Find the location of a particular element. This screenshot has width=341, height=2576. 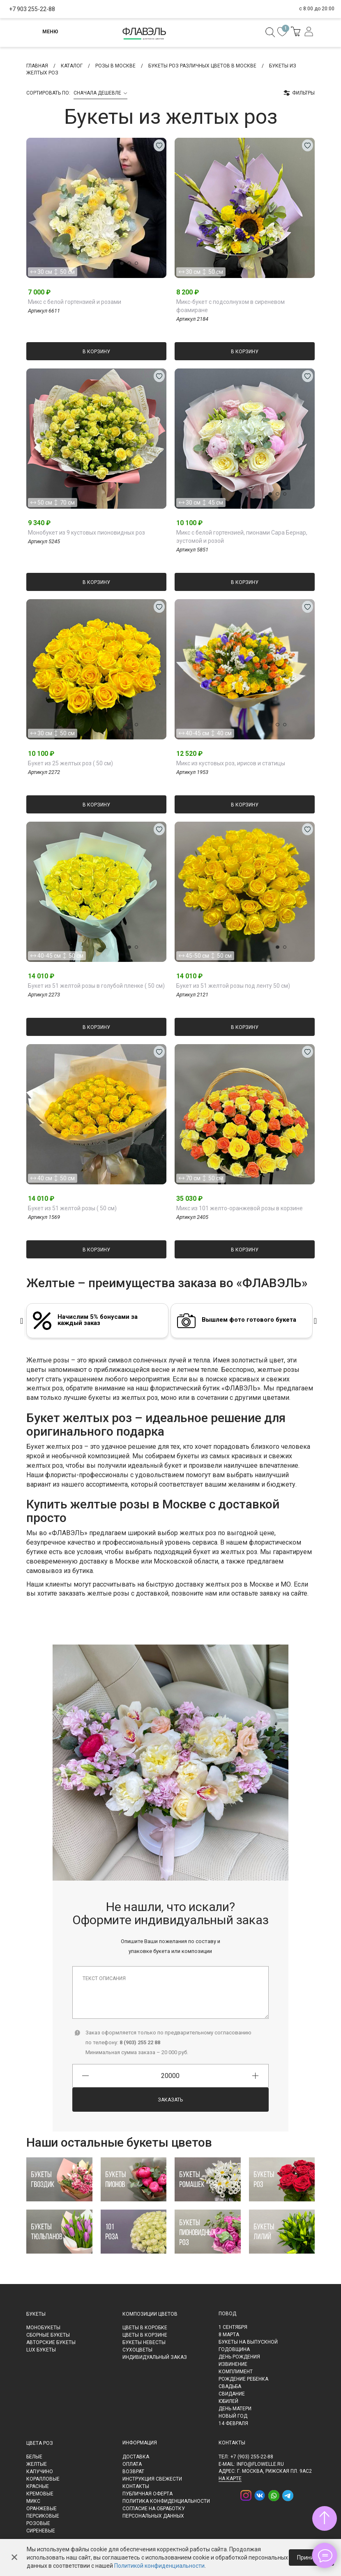

Сиреневые is located at coordinates (40, 2531).